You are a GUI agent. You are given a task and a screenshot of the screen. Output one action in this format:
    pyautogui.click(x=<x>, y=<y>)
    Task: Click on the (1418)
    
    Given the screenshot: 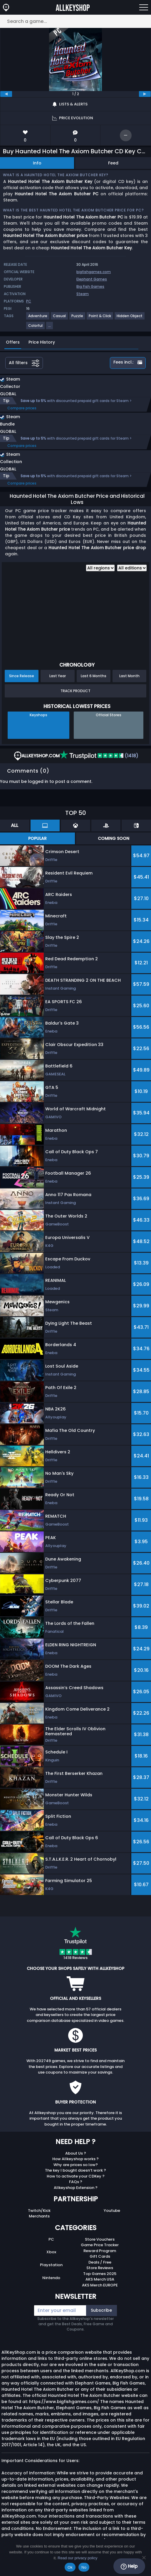 What is the action you would take?
    pyautogui.click(x=99, y=756)
    